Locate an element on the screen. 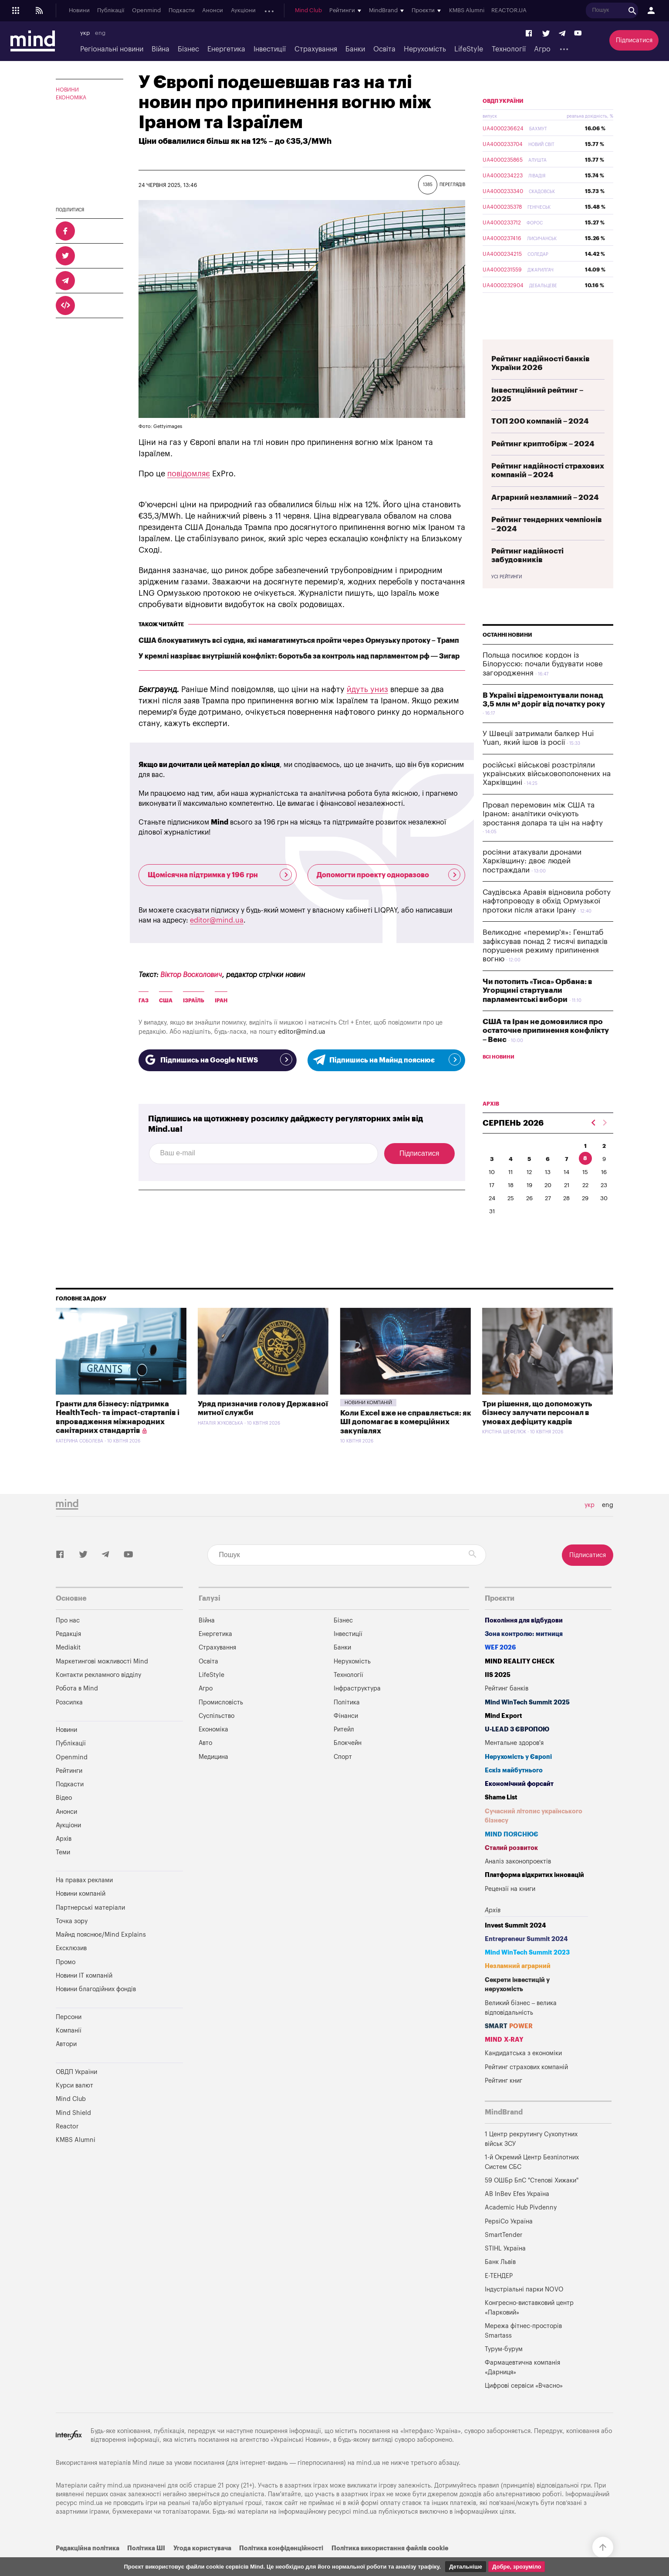 This screenshot has width=669, height=2576. росіяни атакували дронами Харківщину: двоє людей постраждали is located at coordinates (532, 881).